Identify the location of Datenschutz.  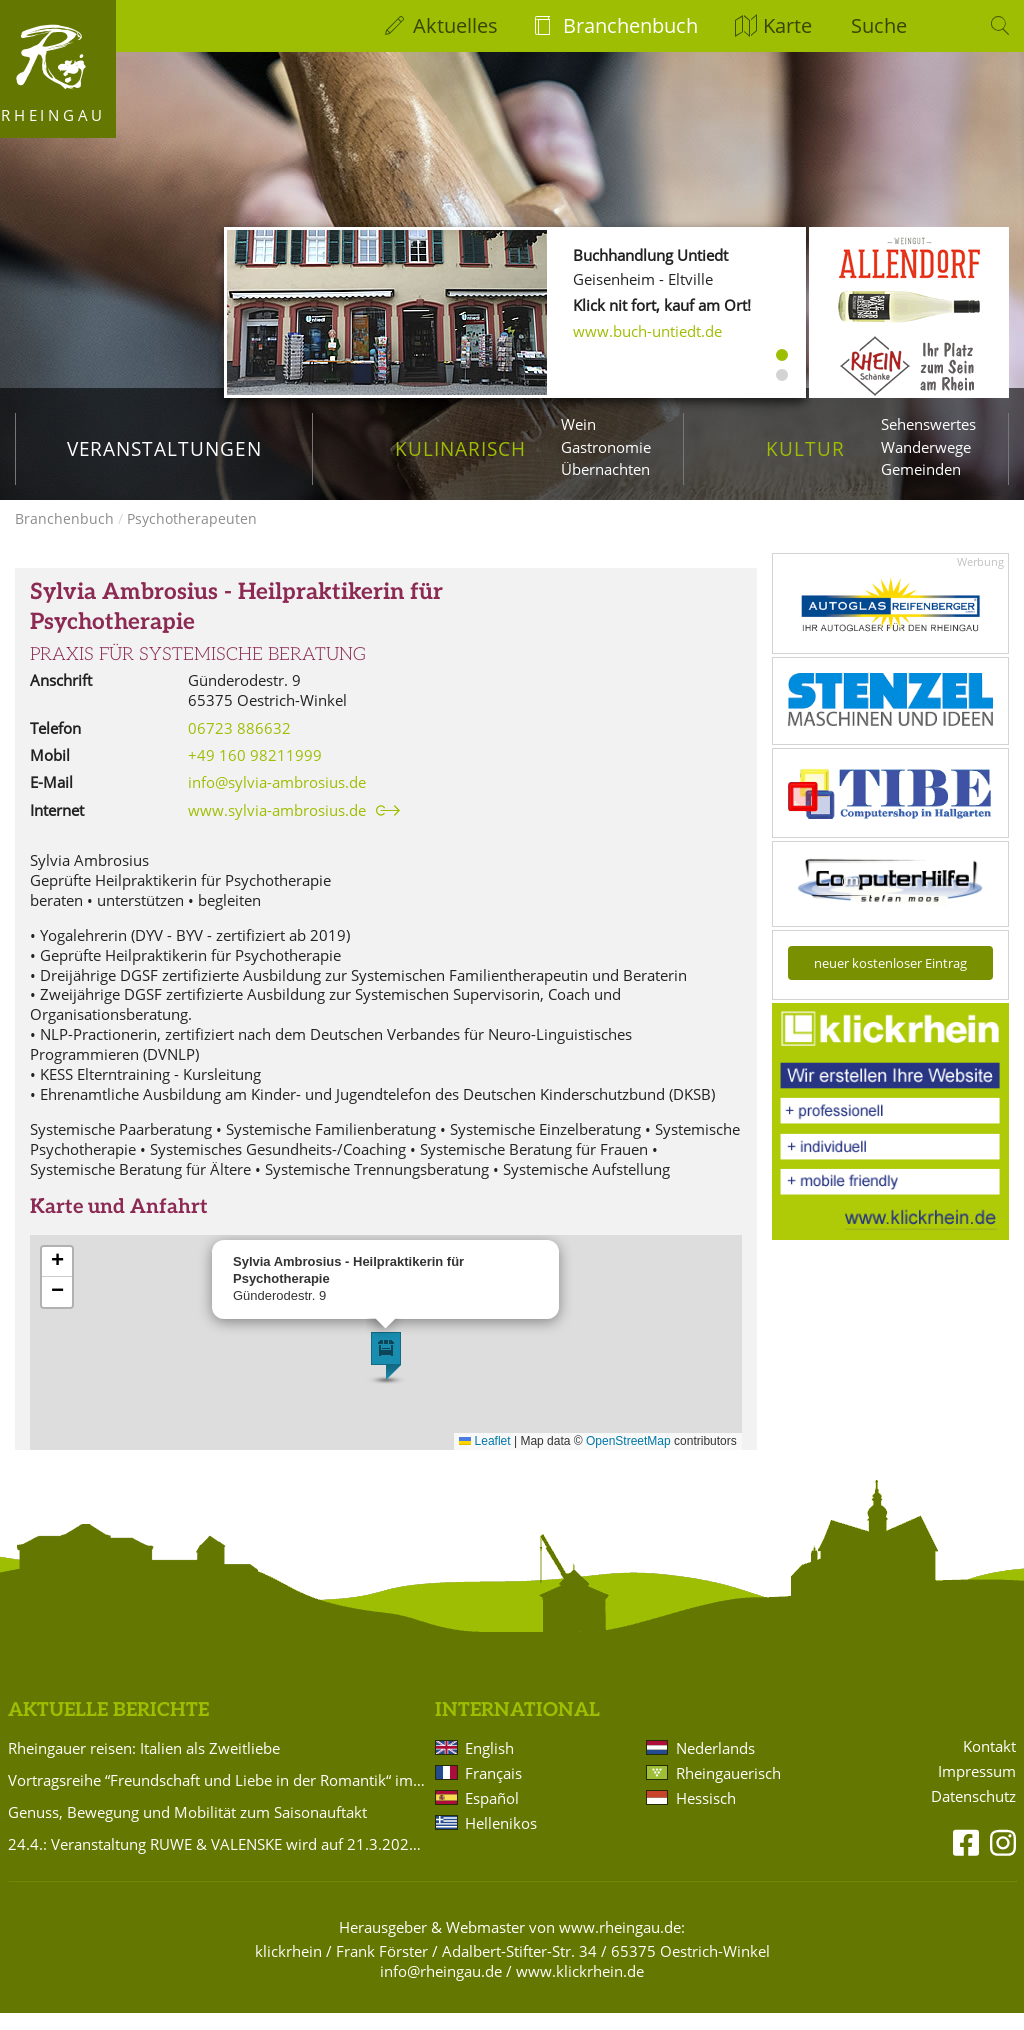
(973, 1812).